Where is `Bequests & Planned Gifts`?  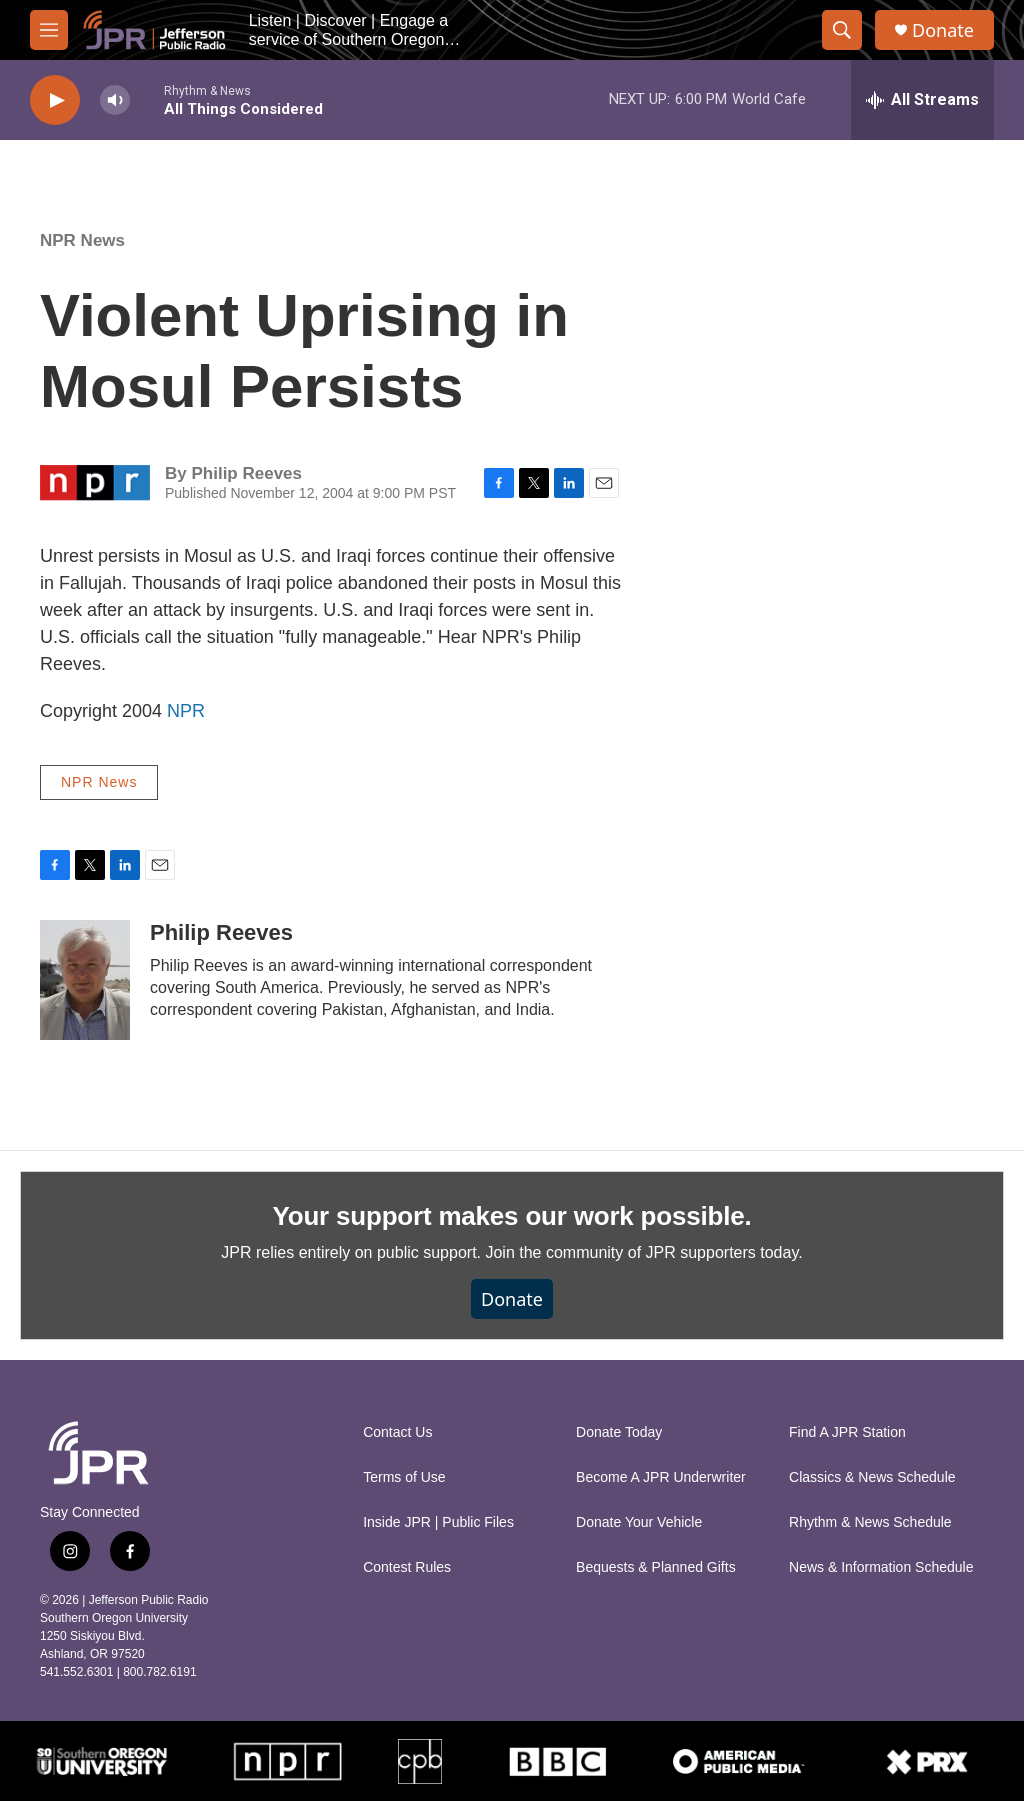
Bequests & Planned Gifts is located at coordinates (656, 1567).